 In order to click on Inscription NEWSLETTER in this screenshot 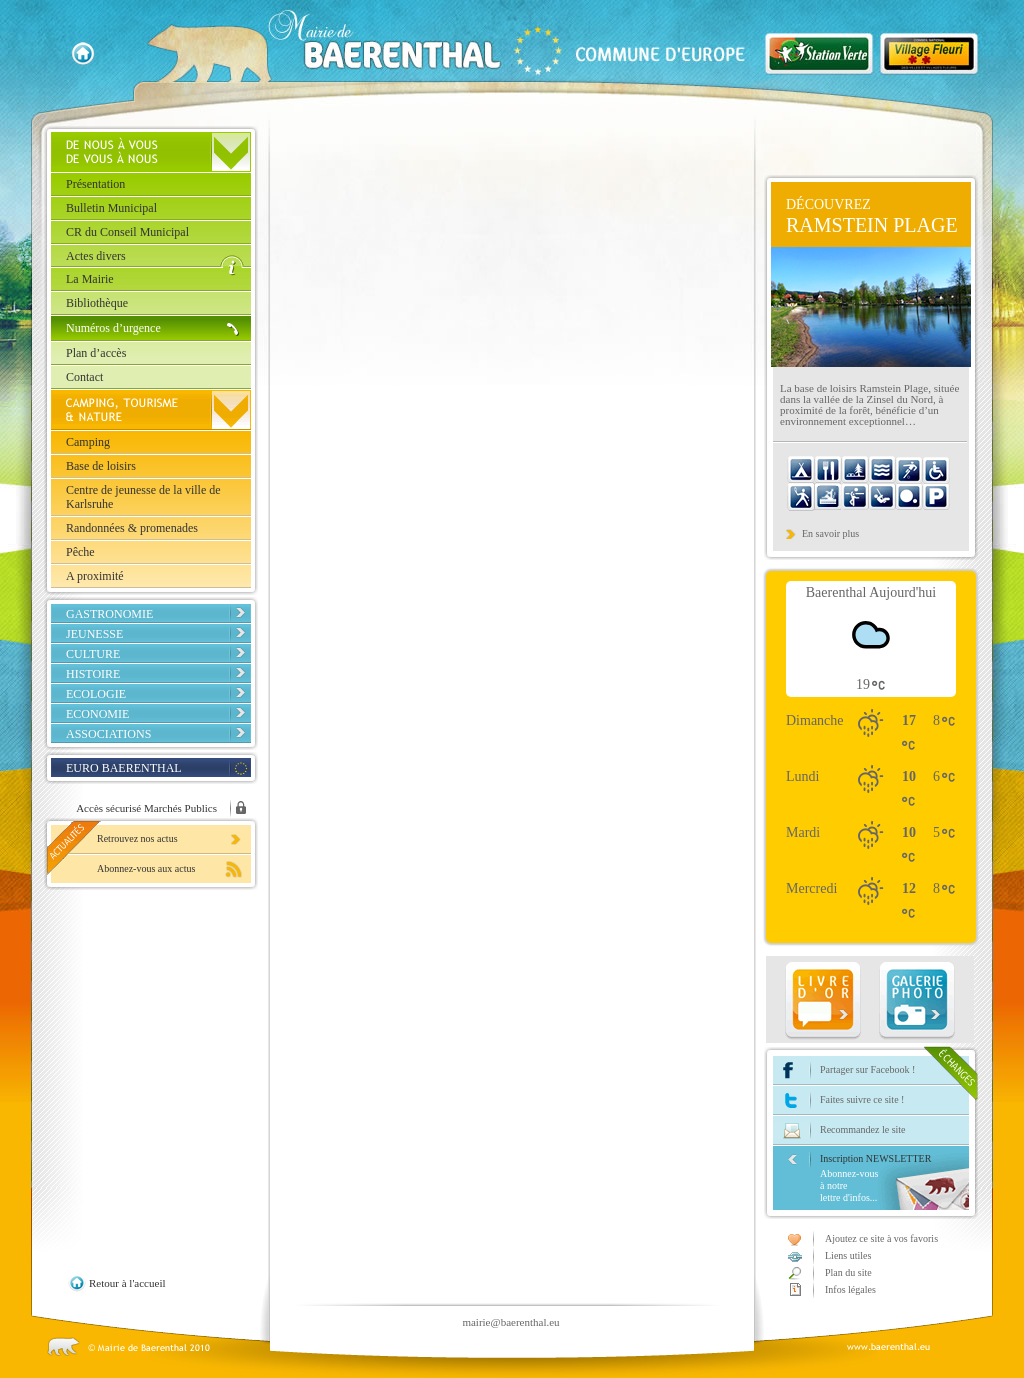, I will do `click(894, 1178)`.